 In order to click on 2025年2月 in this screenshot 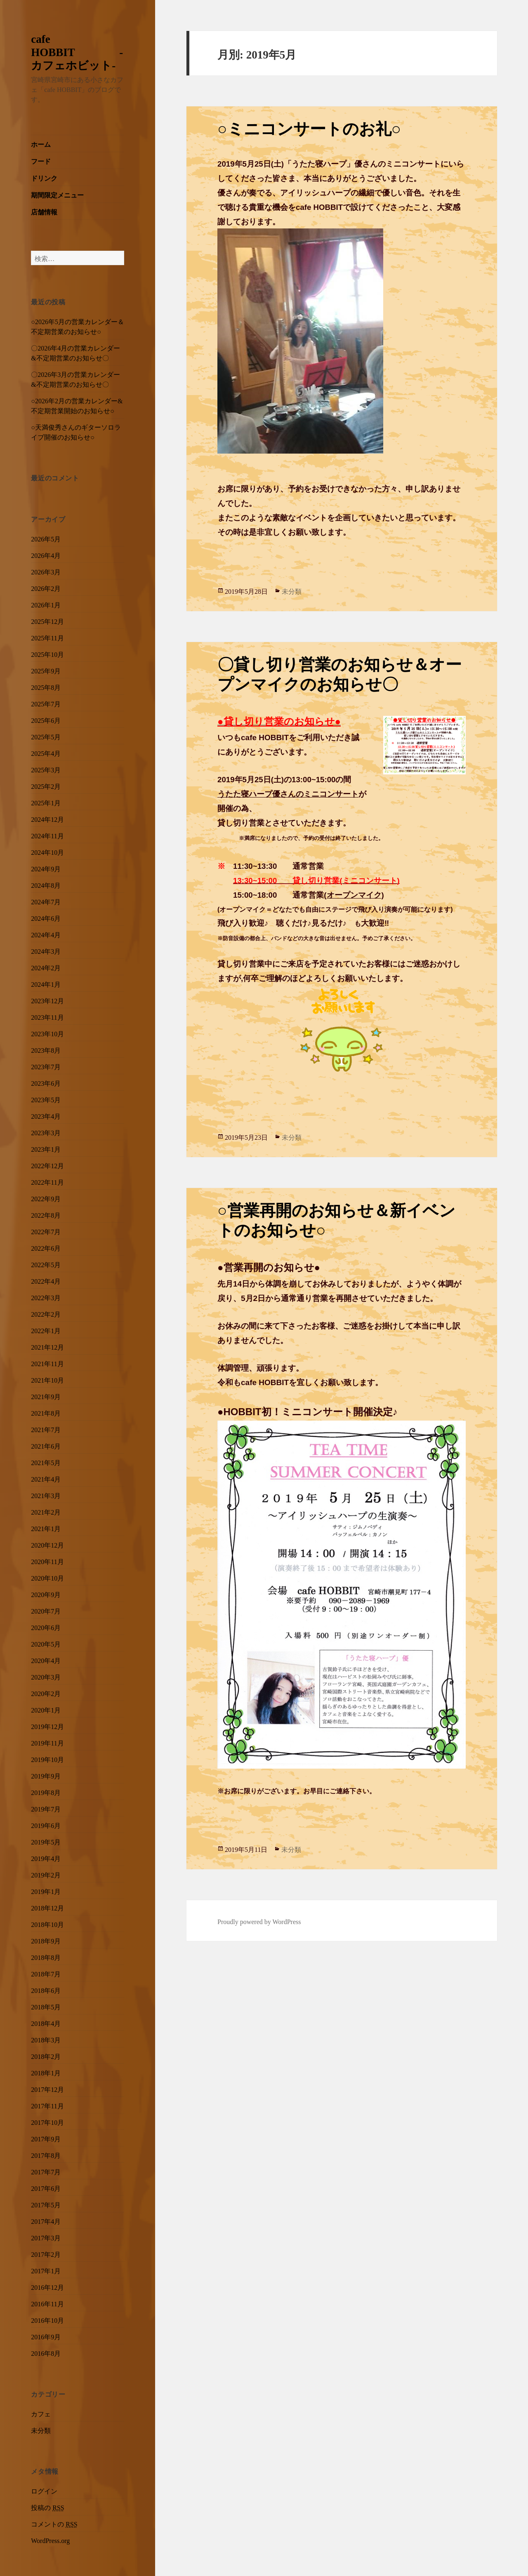, I will do `click(46, 785)`.